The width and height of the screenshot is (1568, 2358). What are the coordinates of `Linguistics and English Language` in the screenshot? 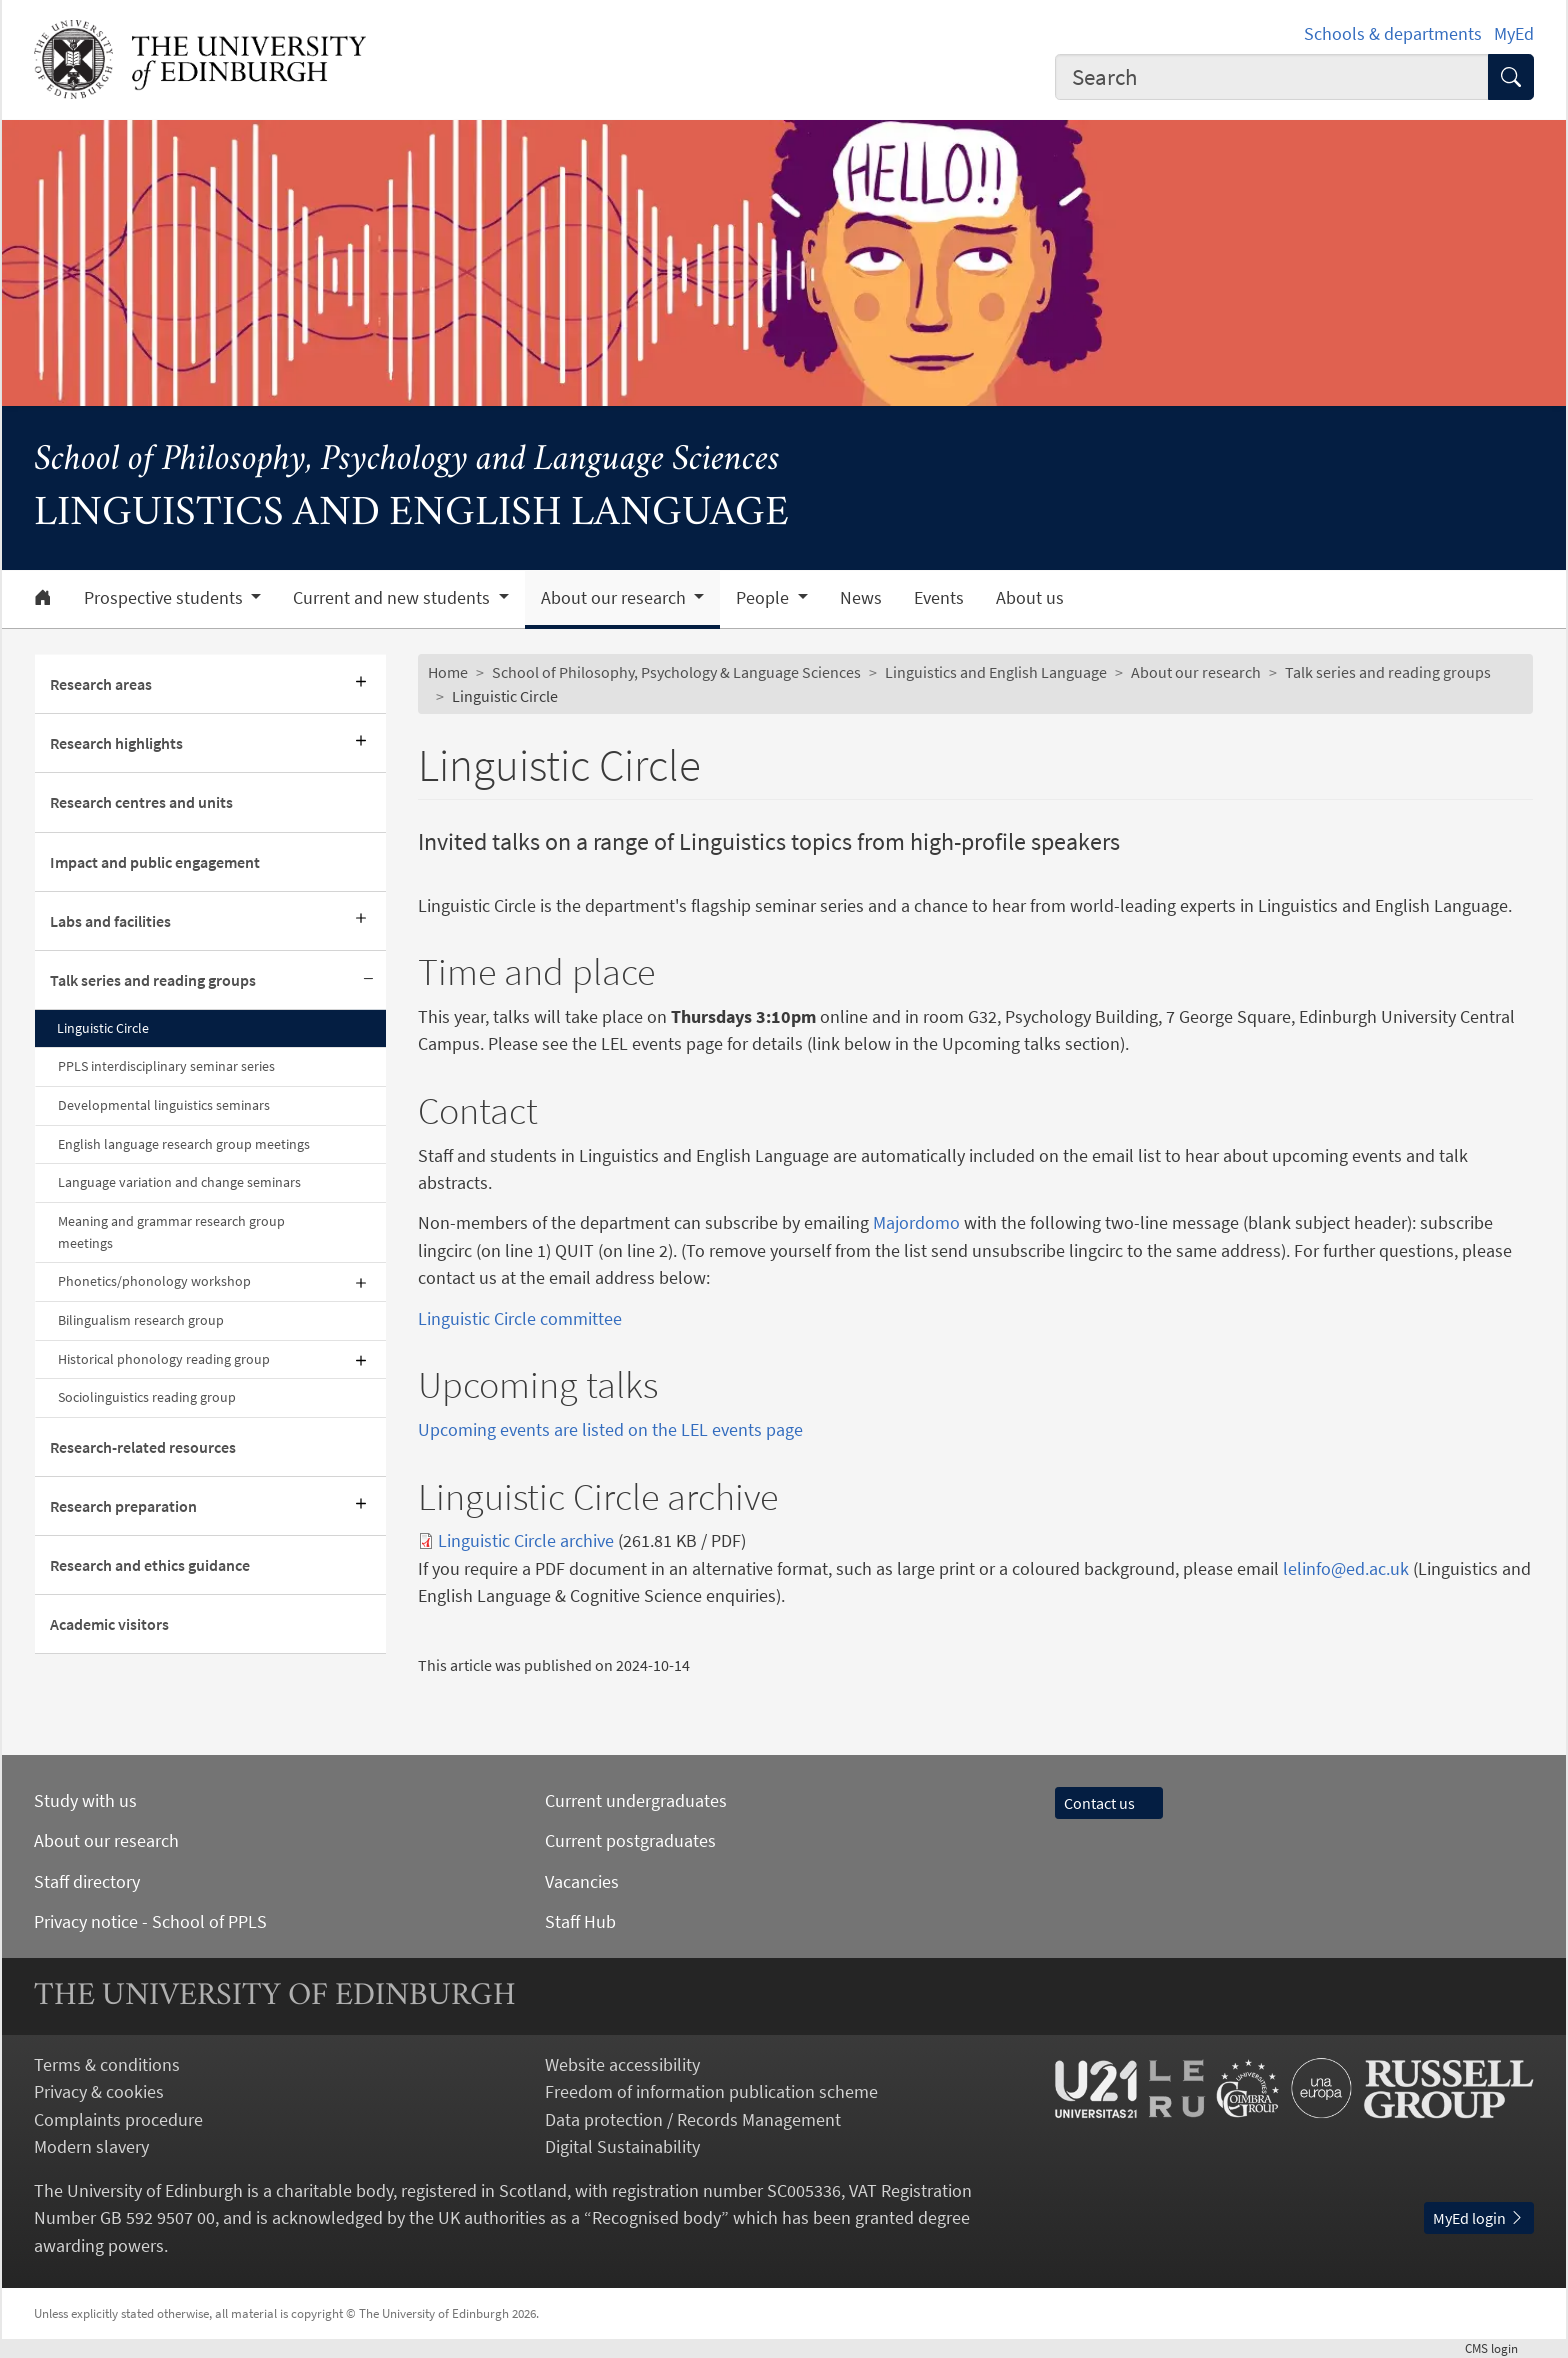 It's located at (996, 672).